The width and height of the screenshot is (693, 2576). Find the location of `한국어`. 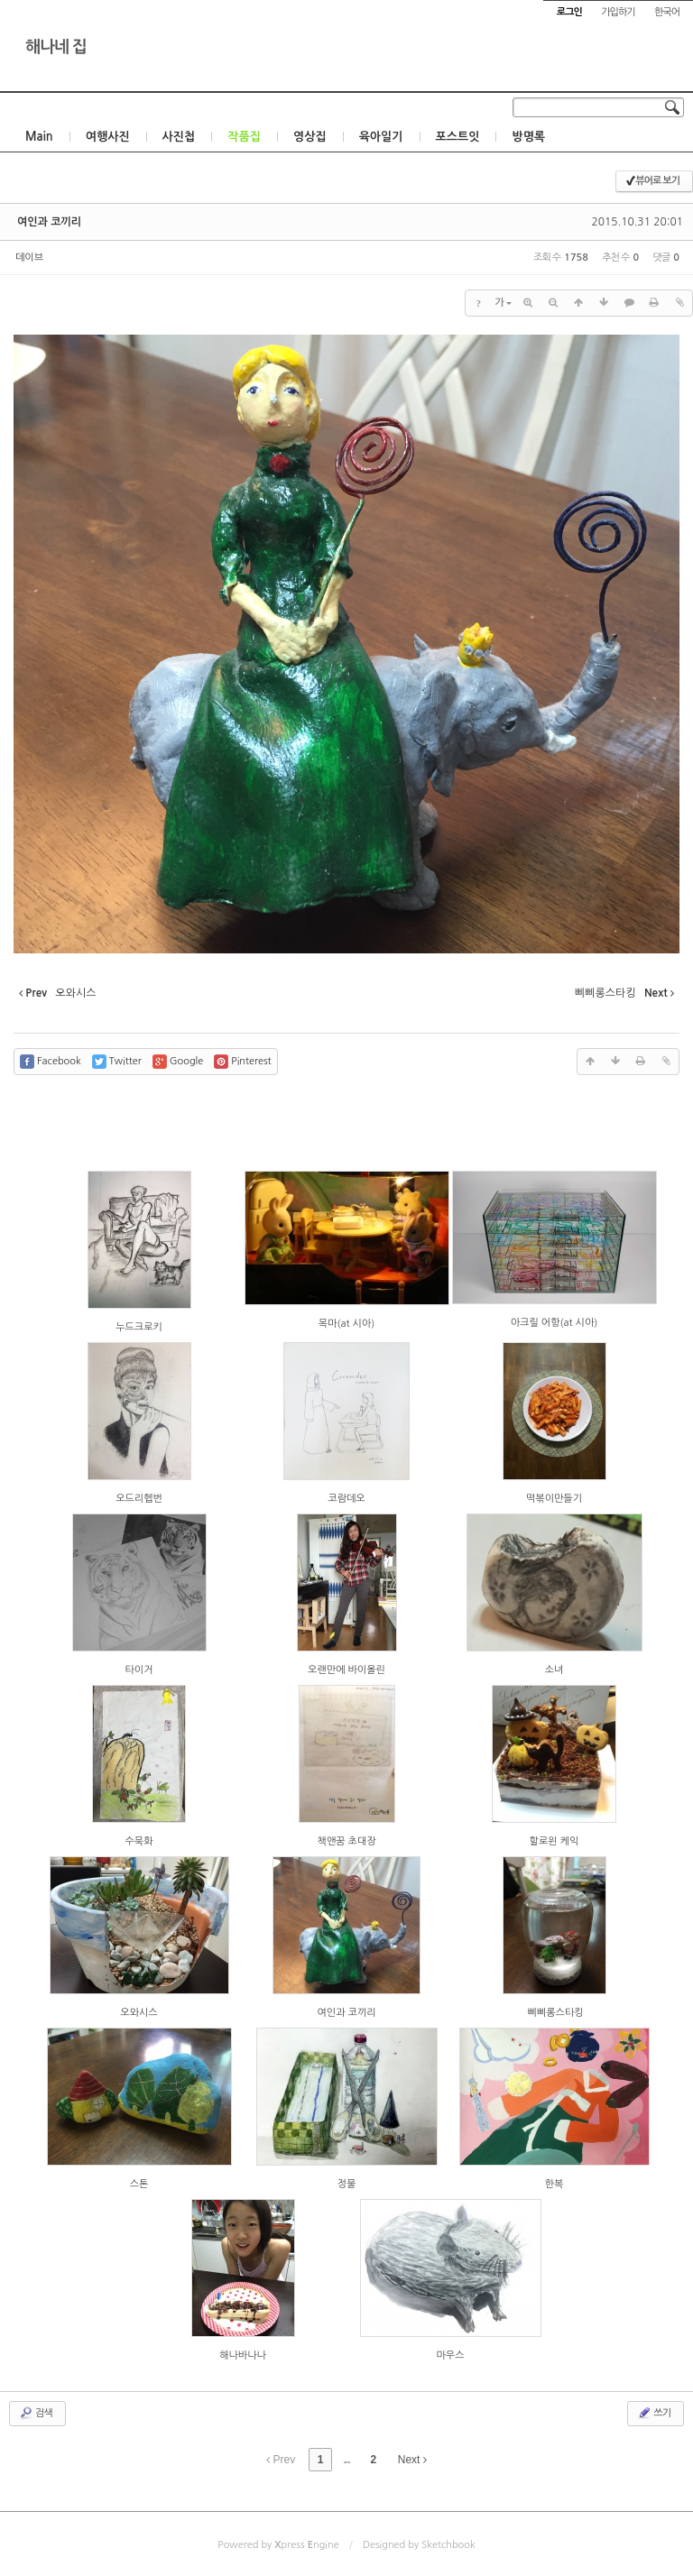

한국어 is located at coordinates (666, 12).